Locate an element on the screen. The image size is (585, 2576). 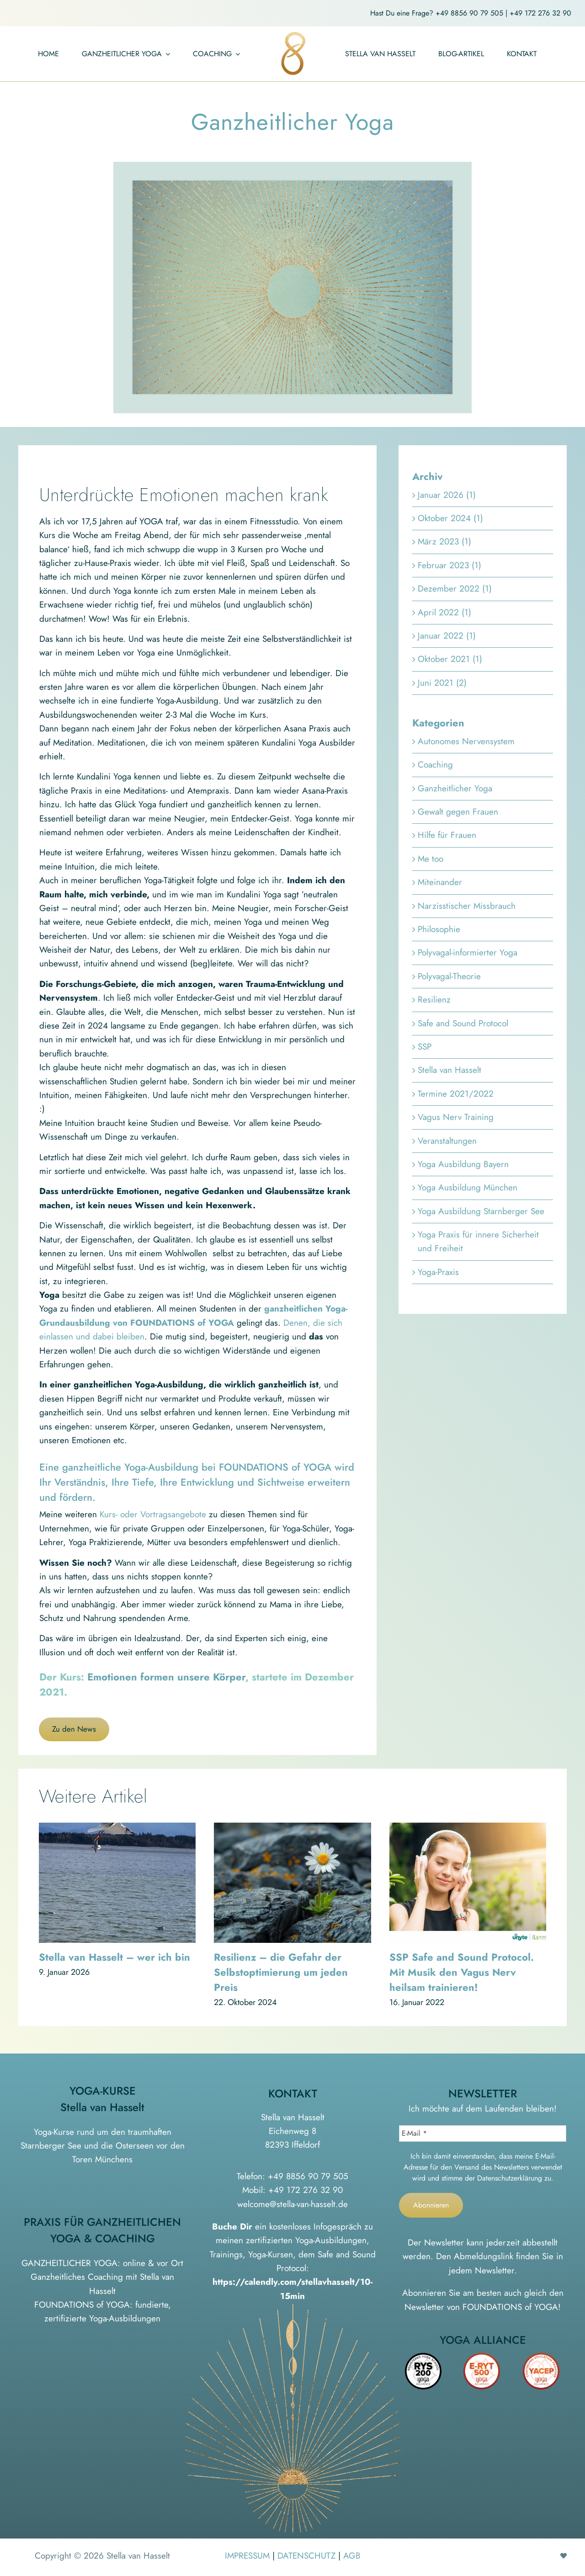
Ich bin damit einverstanden, dass meine E-Mail-Adresse für den Versand des Newsletters verwendet wird und stimme der zu. is located at coordinates (483, 2167).